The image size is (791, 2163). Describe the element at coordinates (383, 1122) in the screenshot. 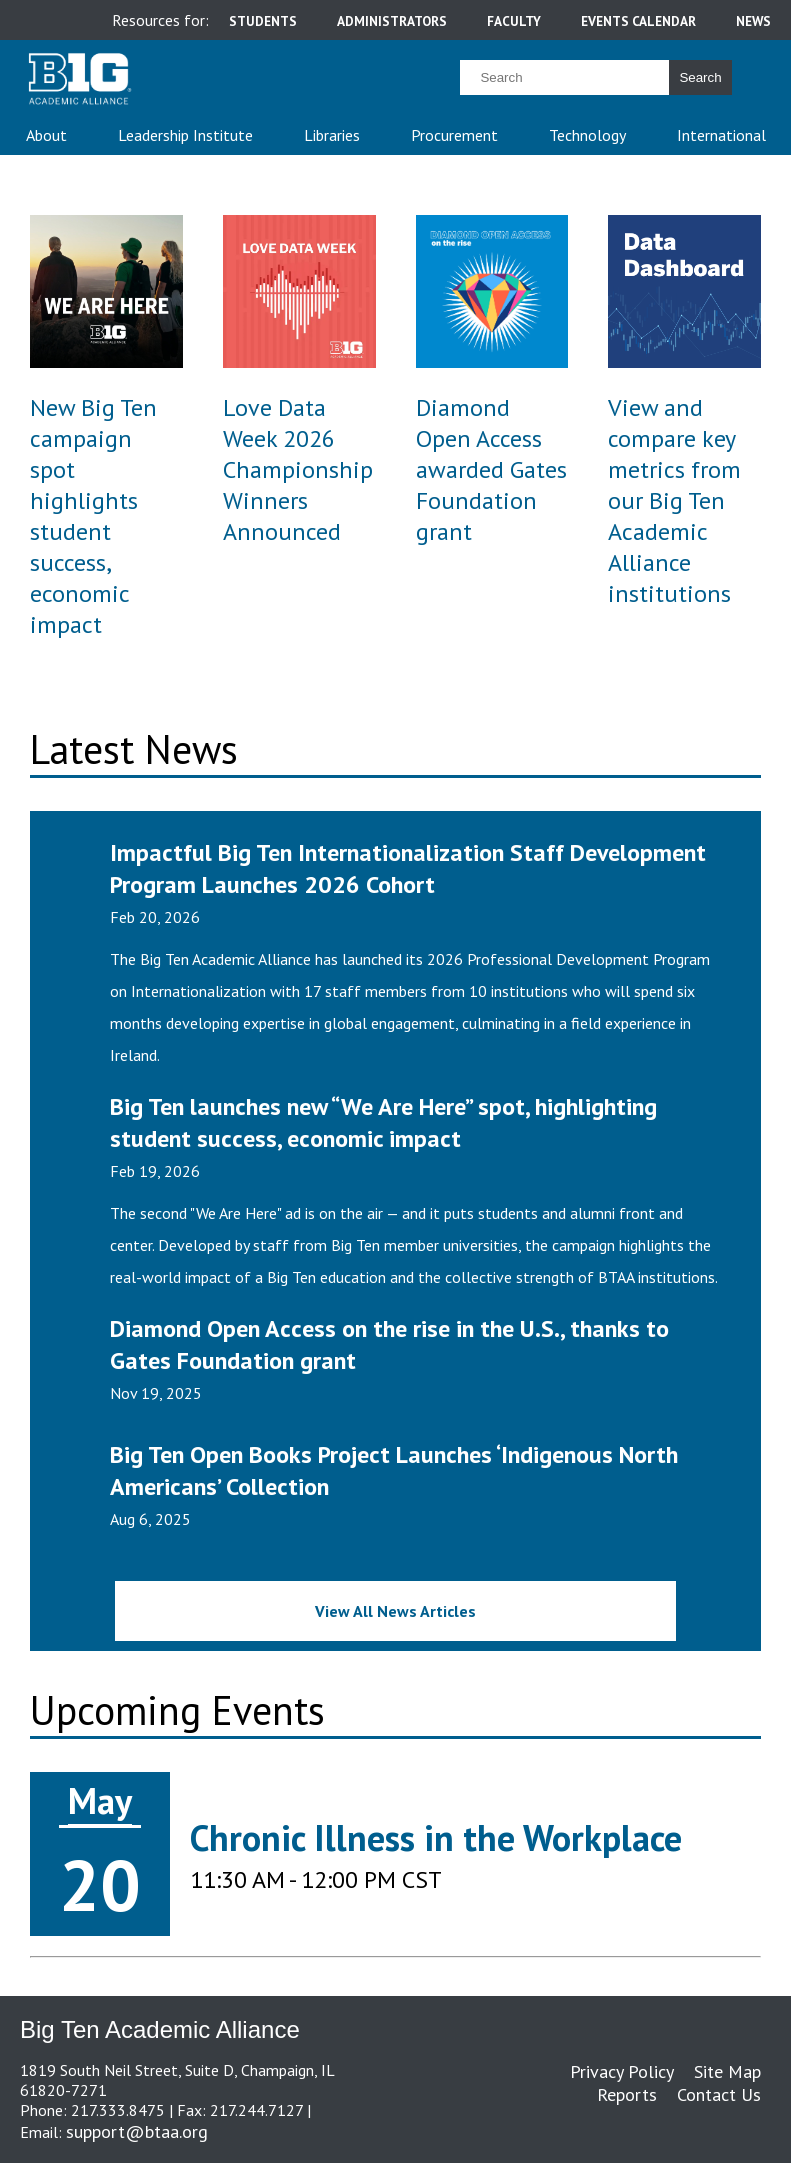

I see `Big Ten launches new “We Are Here” spot, highlighting student success, economic impact` at that location.